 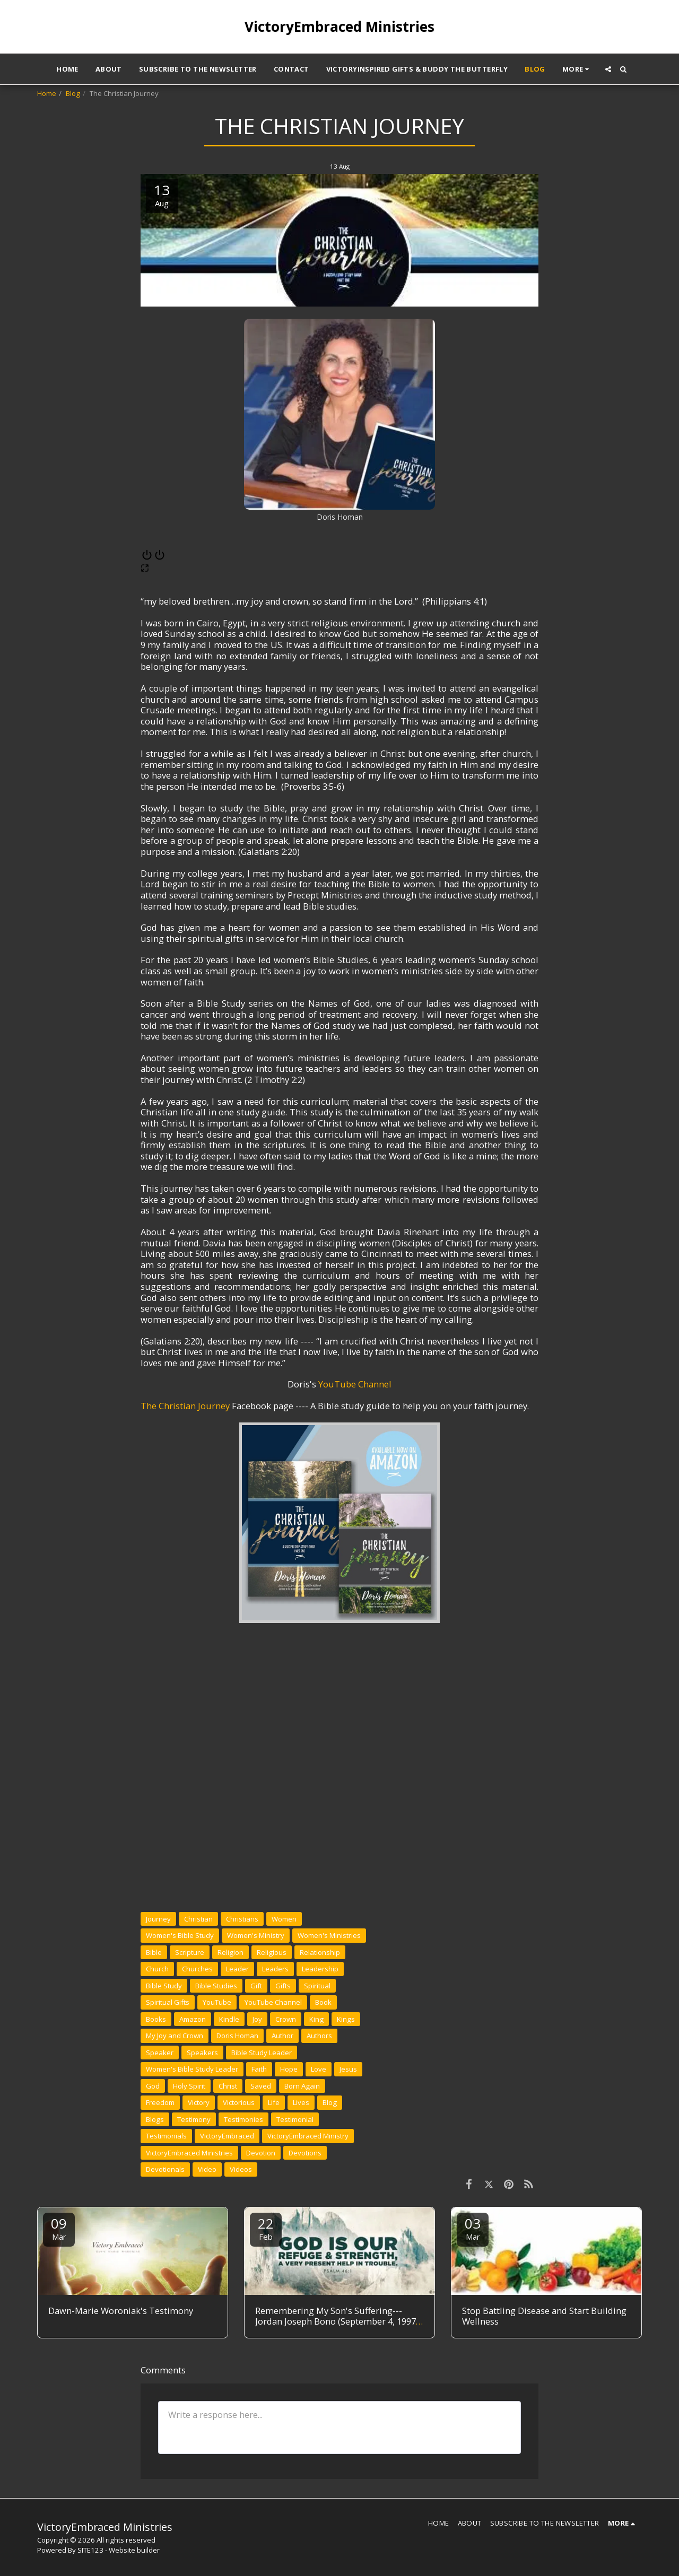 What do you see at coordinates (217, 2002) in the screenshot?
I see `YouTube` at bounding box center [217, 2002].